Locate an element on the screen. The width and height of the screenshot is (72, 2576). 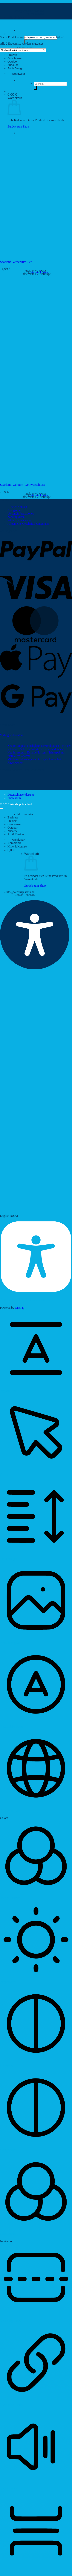
Allgemeine Geschäftsbedingungen is located at coordinates (28, 523).